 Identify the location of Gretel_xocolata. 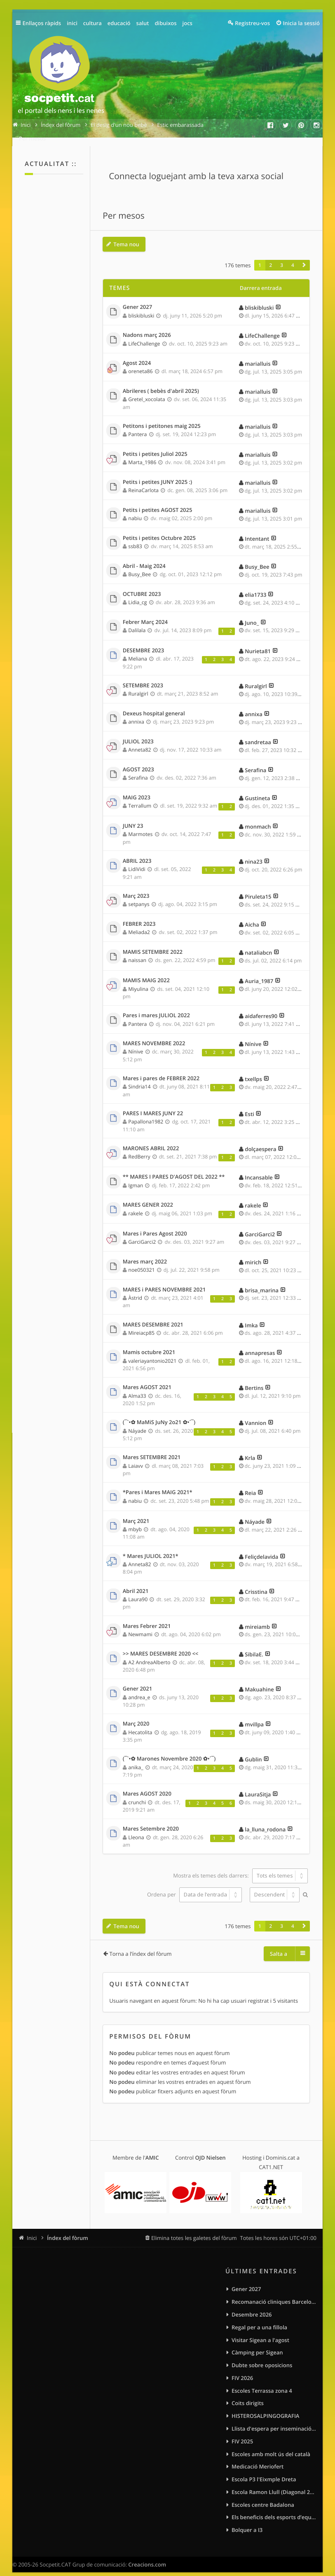
(146, 390).